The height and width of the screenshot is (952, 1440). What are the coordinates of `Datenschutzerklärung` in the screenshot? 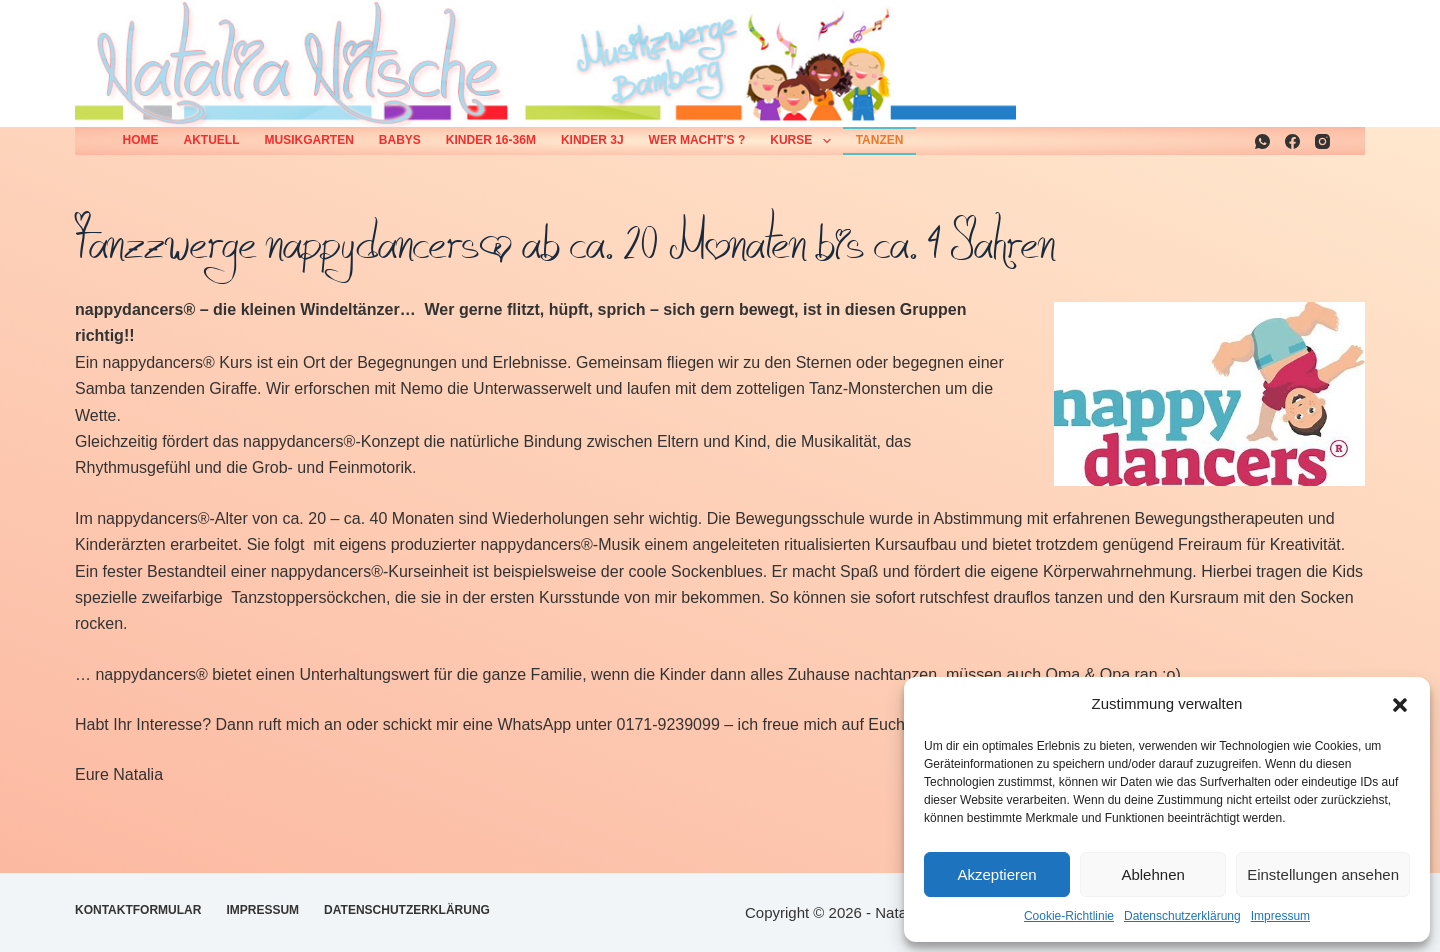 It's located at (1182, 916).